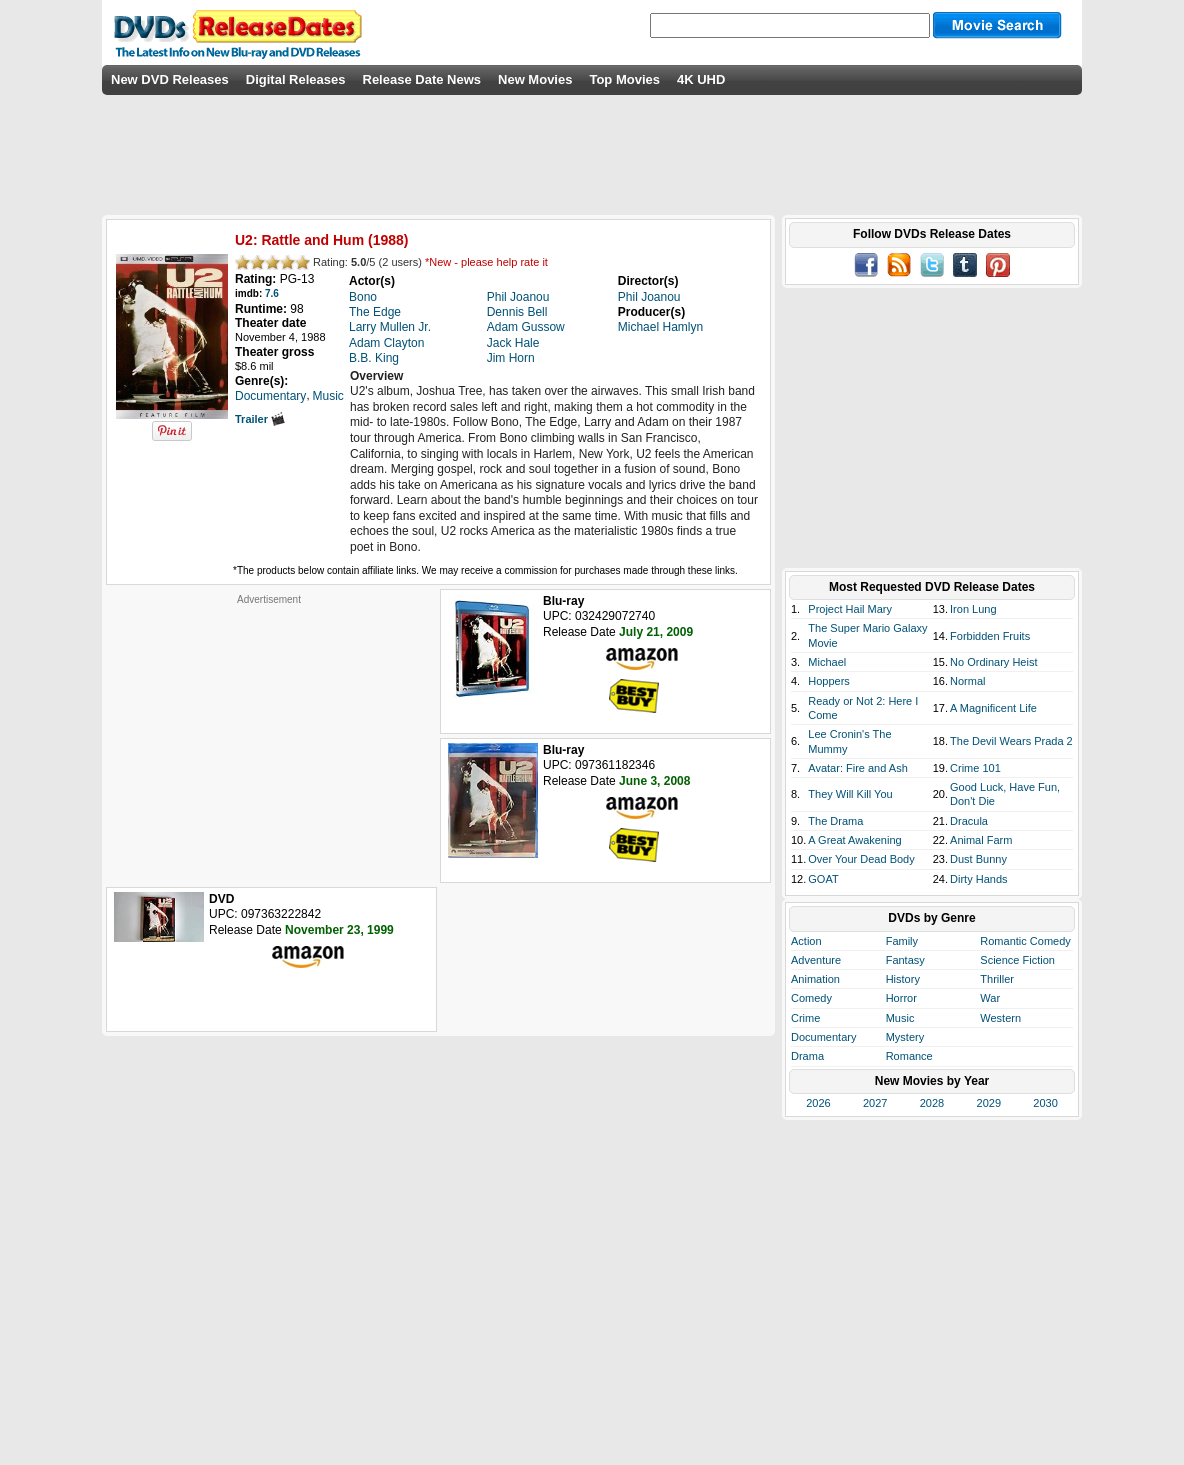 Image resolution: width=1184 pixels, height=1465 pixels. I want to click on Dirty Hands, so click(978, 879).